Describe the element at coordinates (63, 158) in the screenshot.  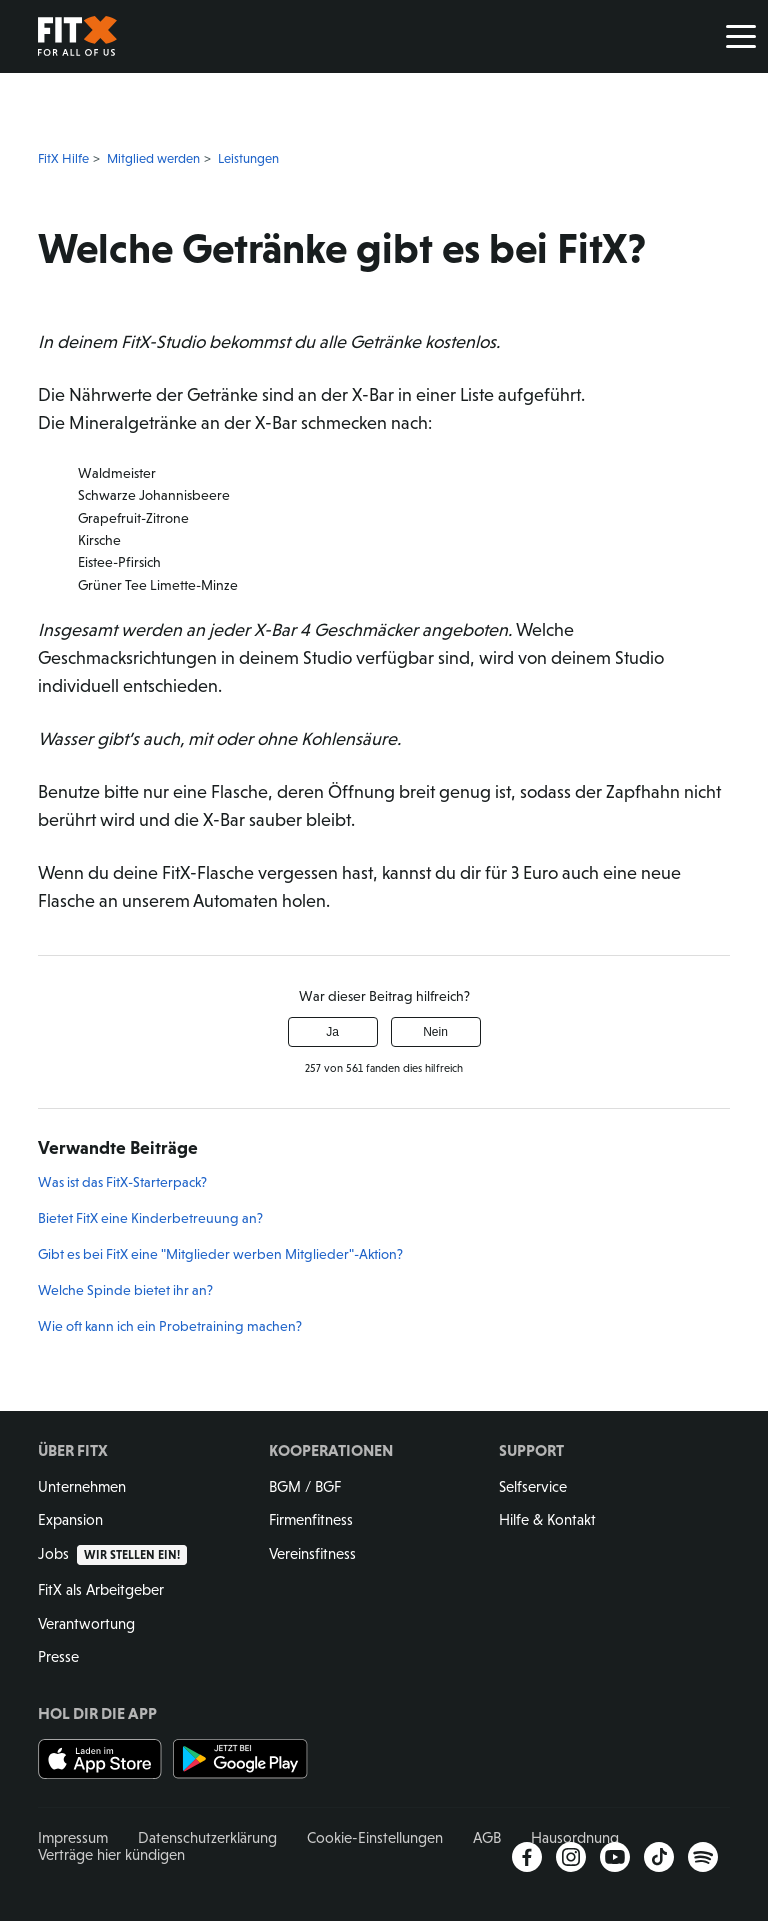
I see `FitX Hilfe` at that location.